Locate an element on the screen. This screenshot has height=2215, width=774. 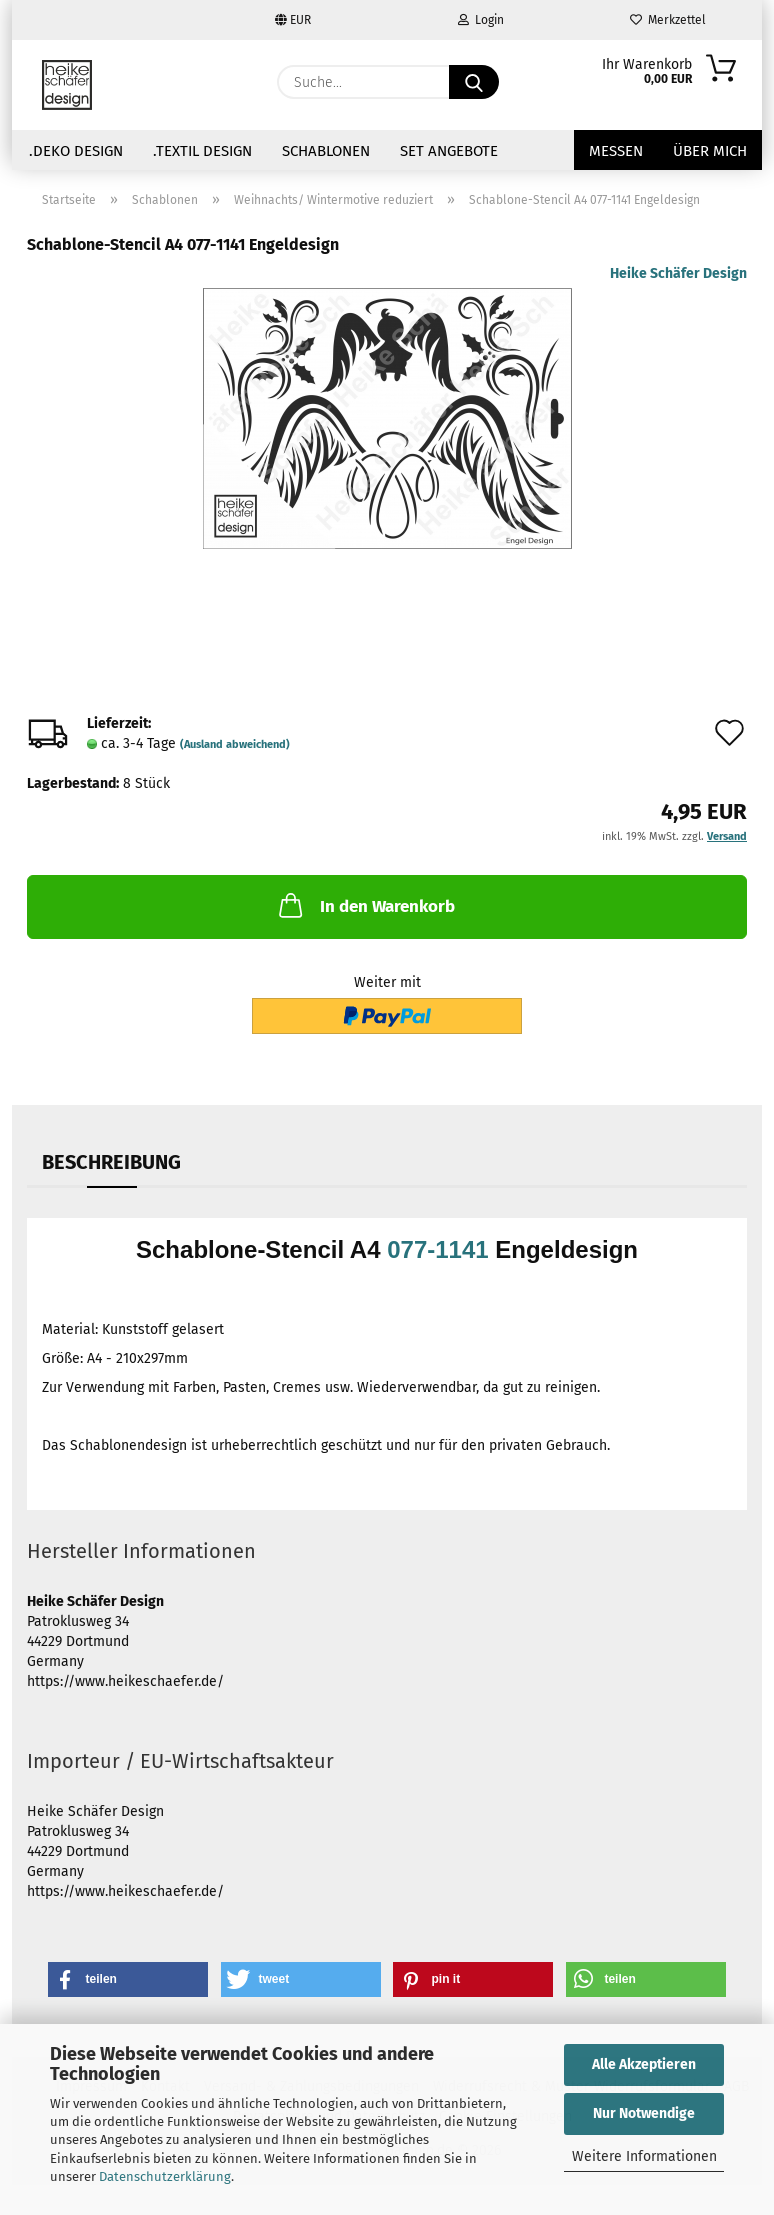
Alle Akzeptieren is located at coordinates (644, 2064).